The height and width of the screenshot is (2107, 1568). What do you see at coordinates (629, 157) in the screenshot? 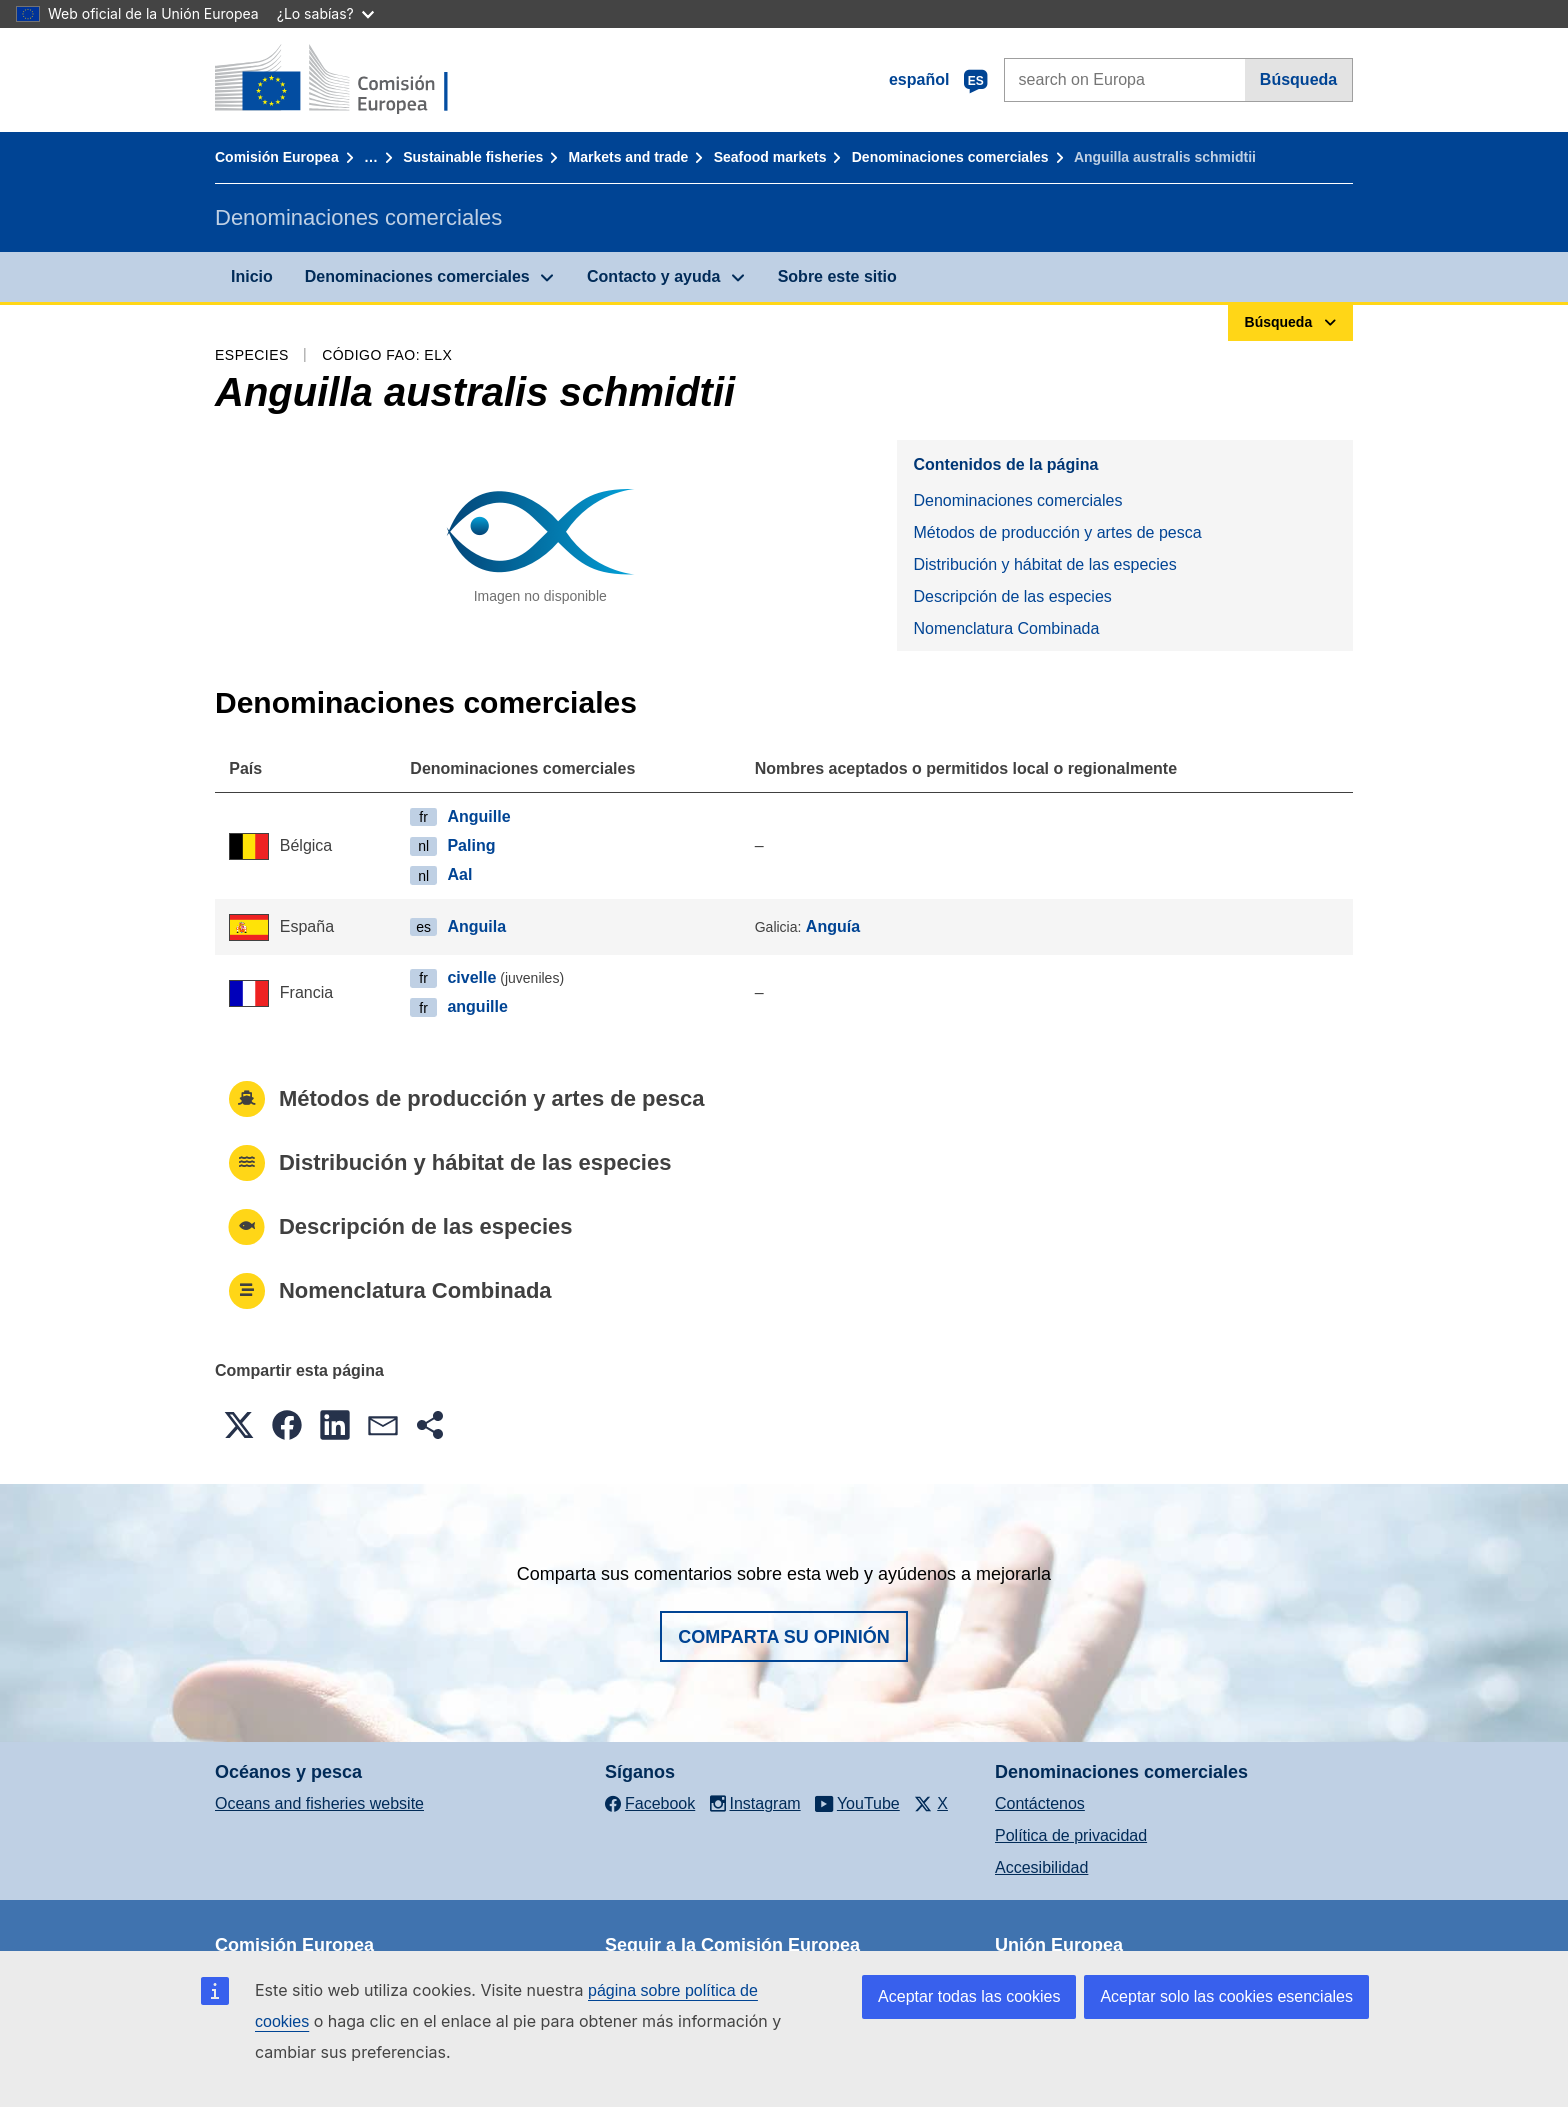
I see `Markets and trade` at bounding box center [629, 157].